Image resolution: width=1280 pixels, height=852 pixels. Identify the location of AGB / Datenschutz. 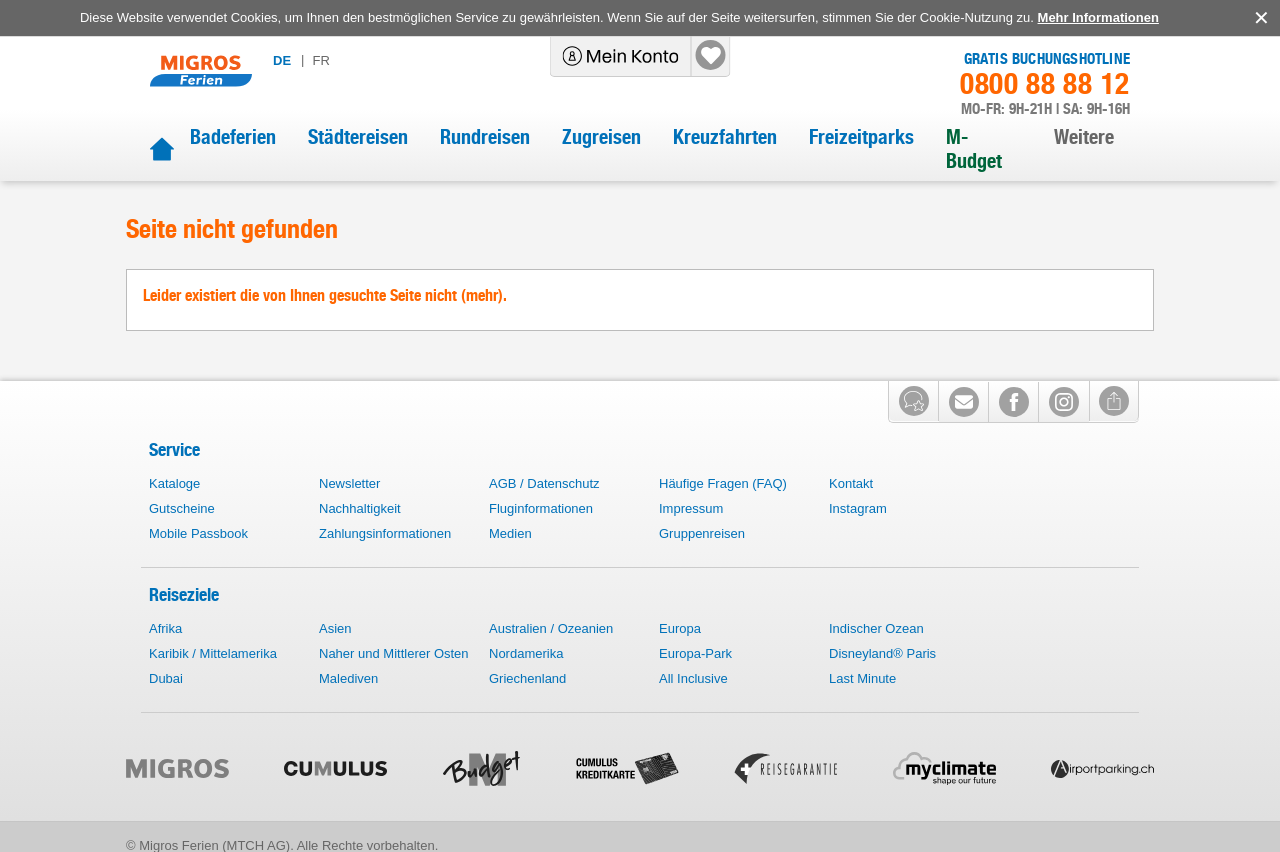
(544, 483).